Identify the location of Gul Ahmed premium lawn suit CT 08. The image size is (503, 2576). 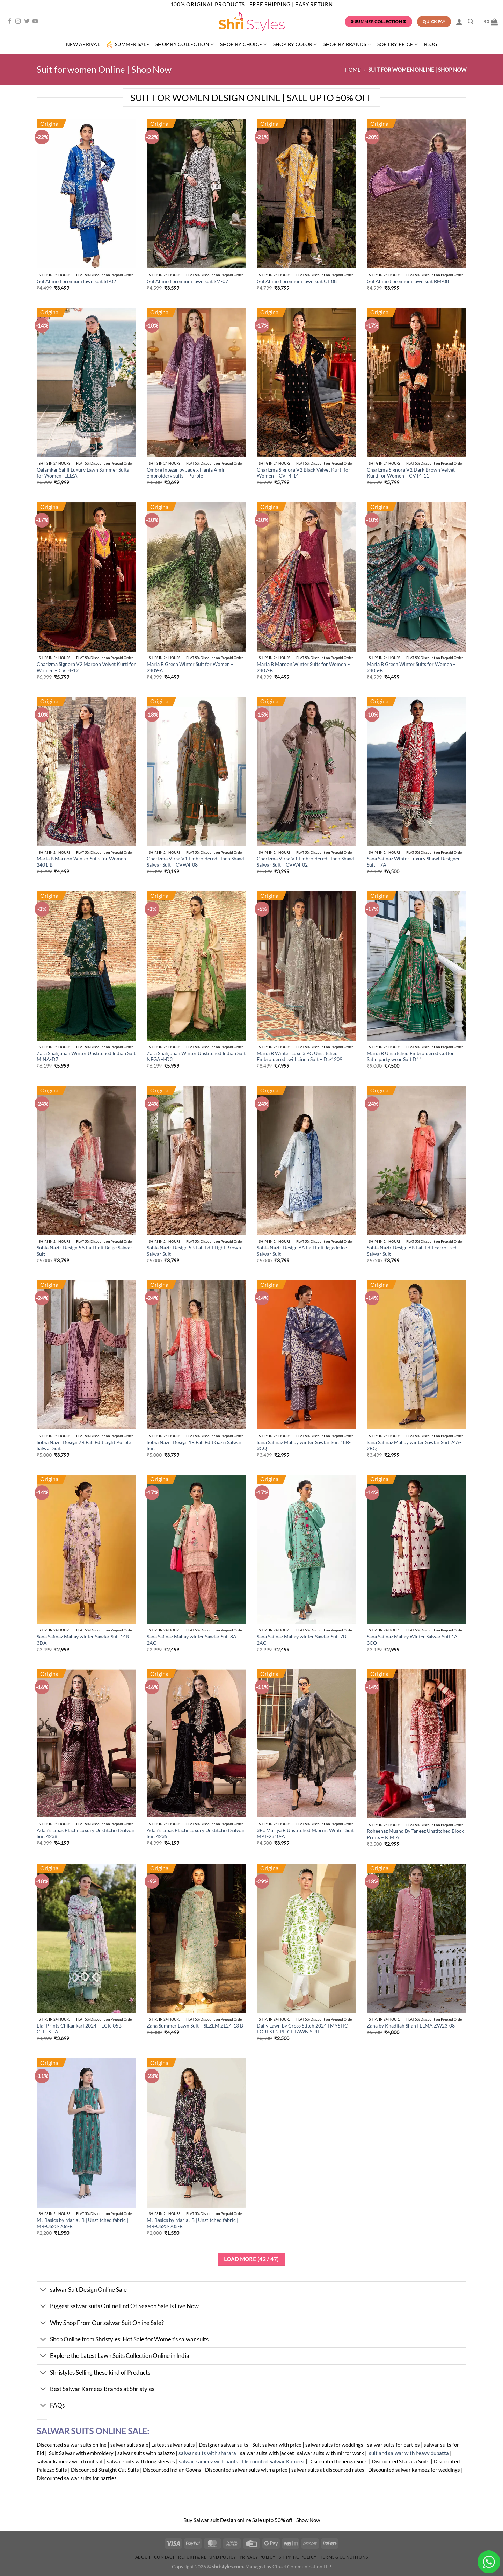
(297, 281).